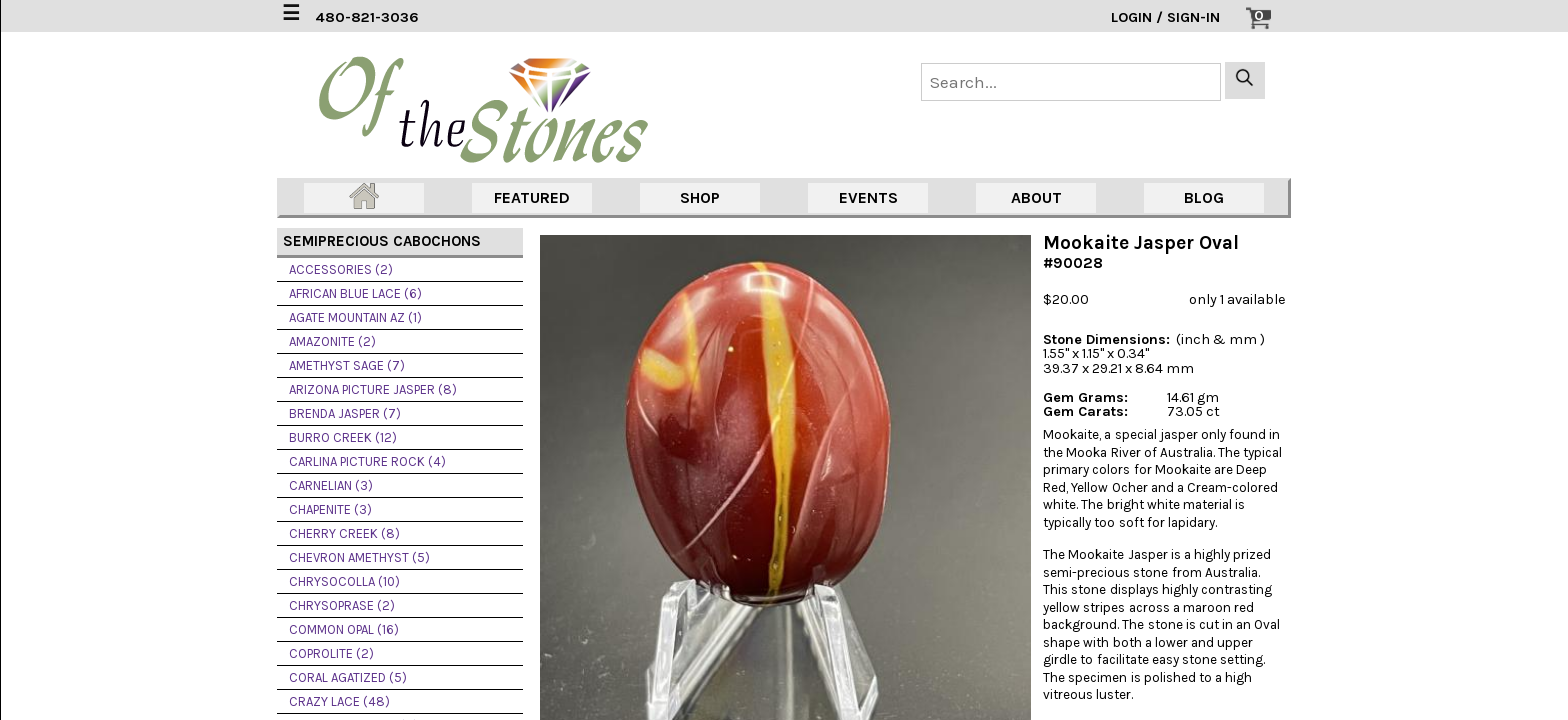  What do you see at coordinates (332, 341) in the screenshot?
I see `AMAZONITE (2)` at bounding box center [332, 341].